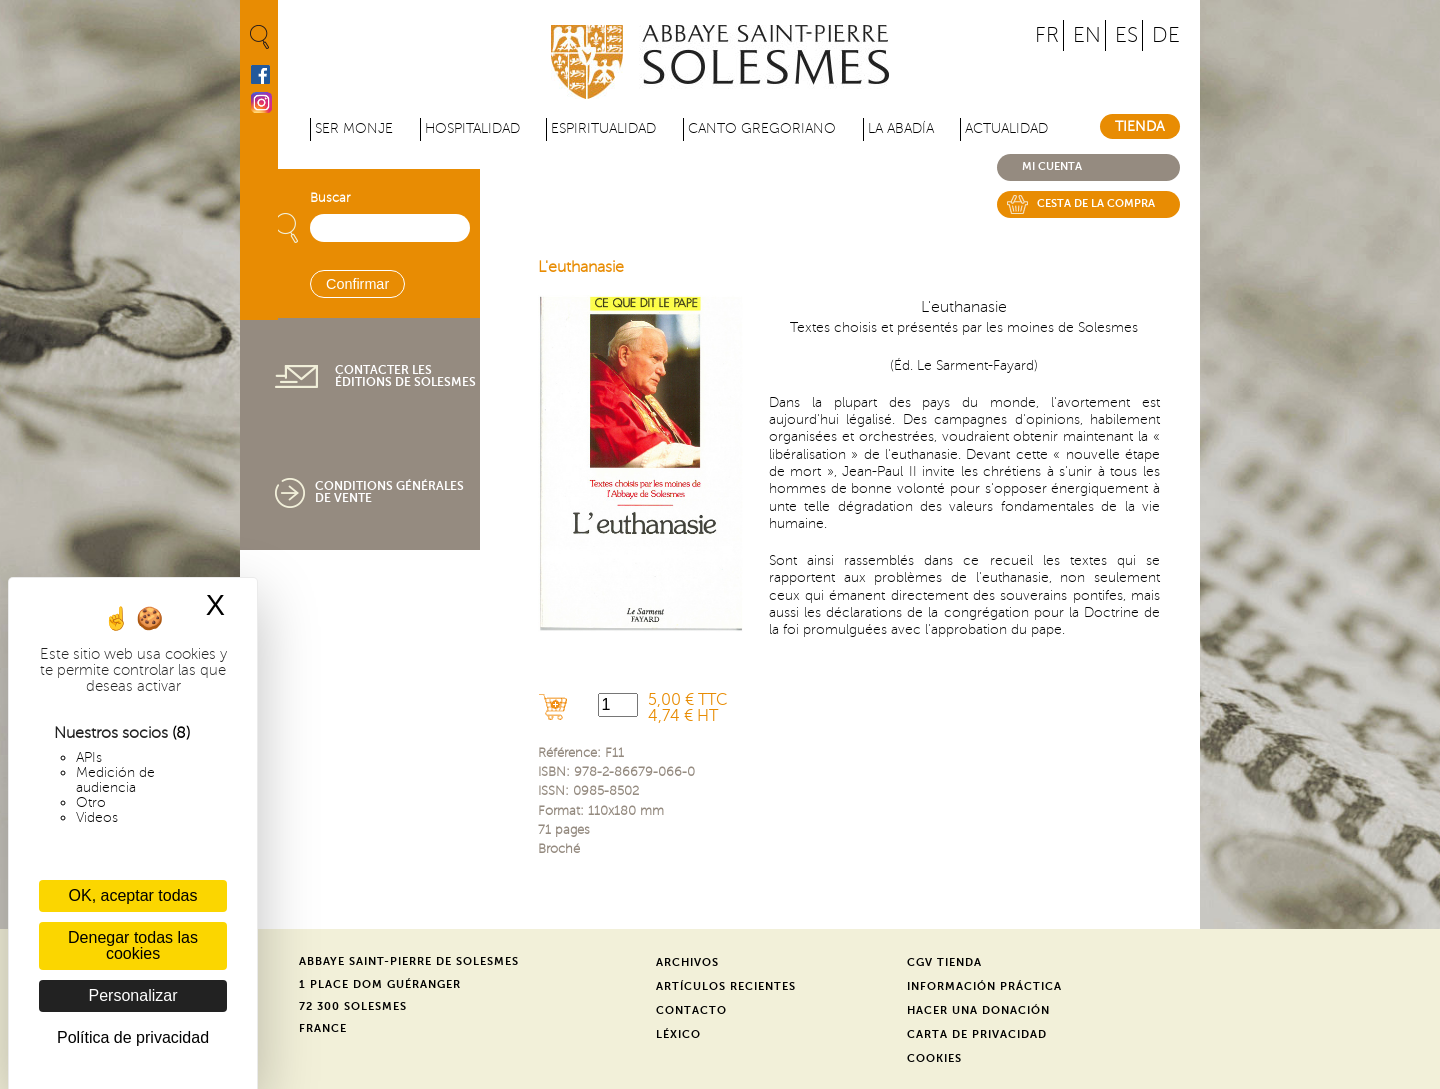 The width and height of the screenshot is (1440, 1089). What do you see at coordinates (984, 986) in the screenshot?
I see `Información práctica` at bounding box center [984, 986].